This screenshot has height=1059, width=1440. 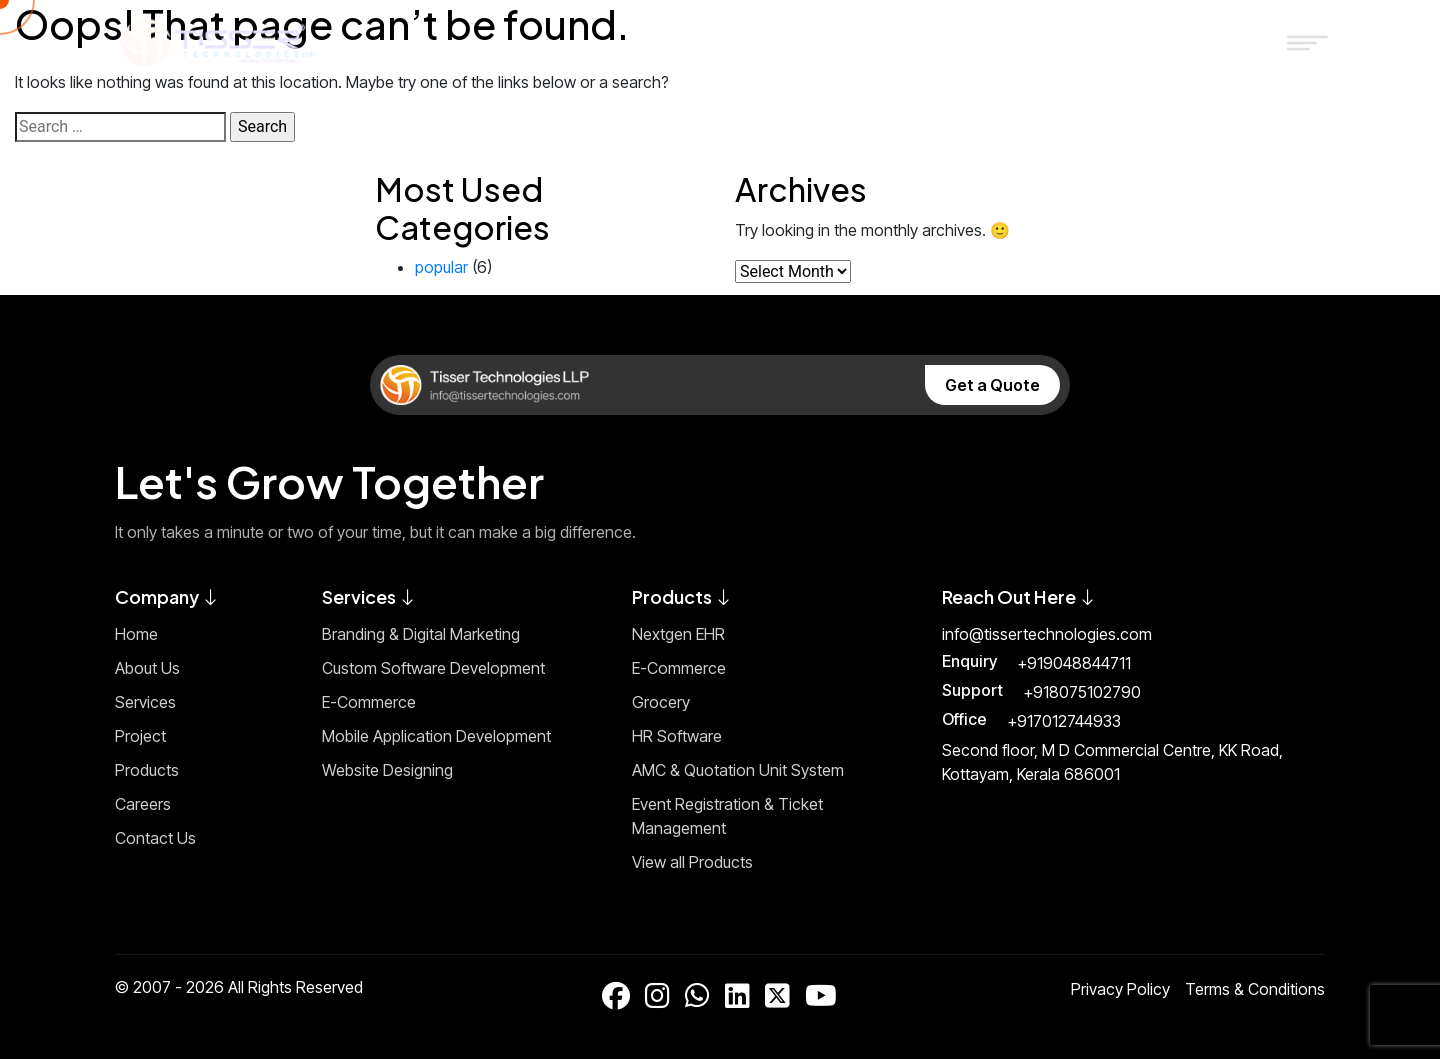 I want to click on E-Commerce, so click(x=369, y=702).